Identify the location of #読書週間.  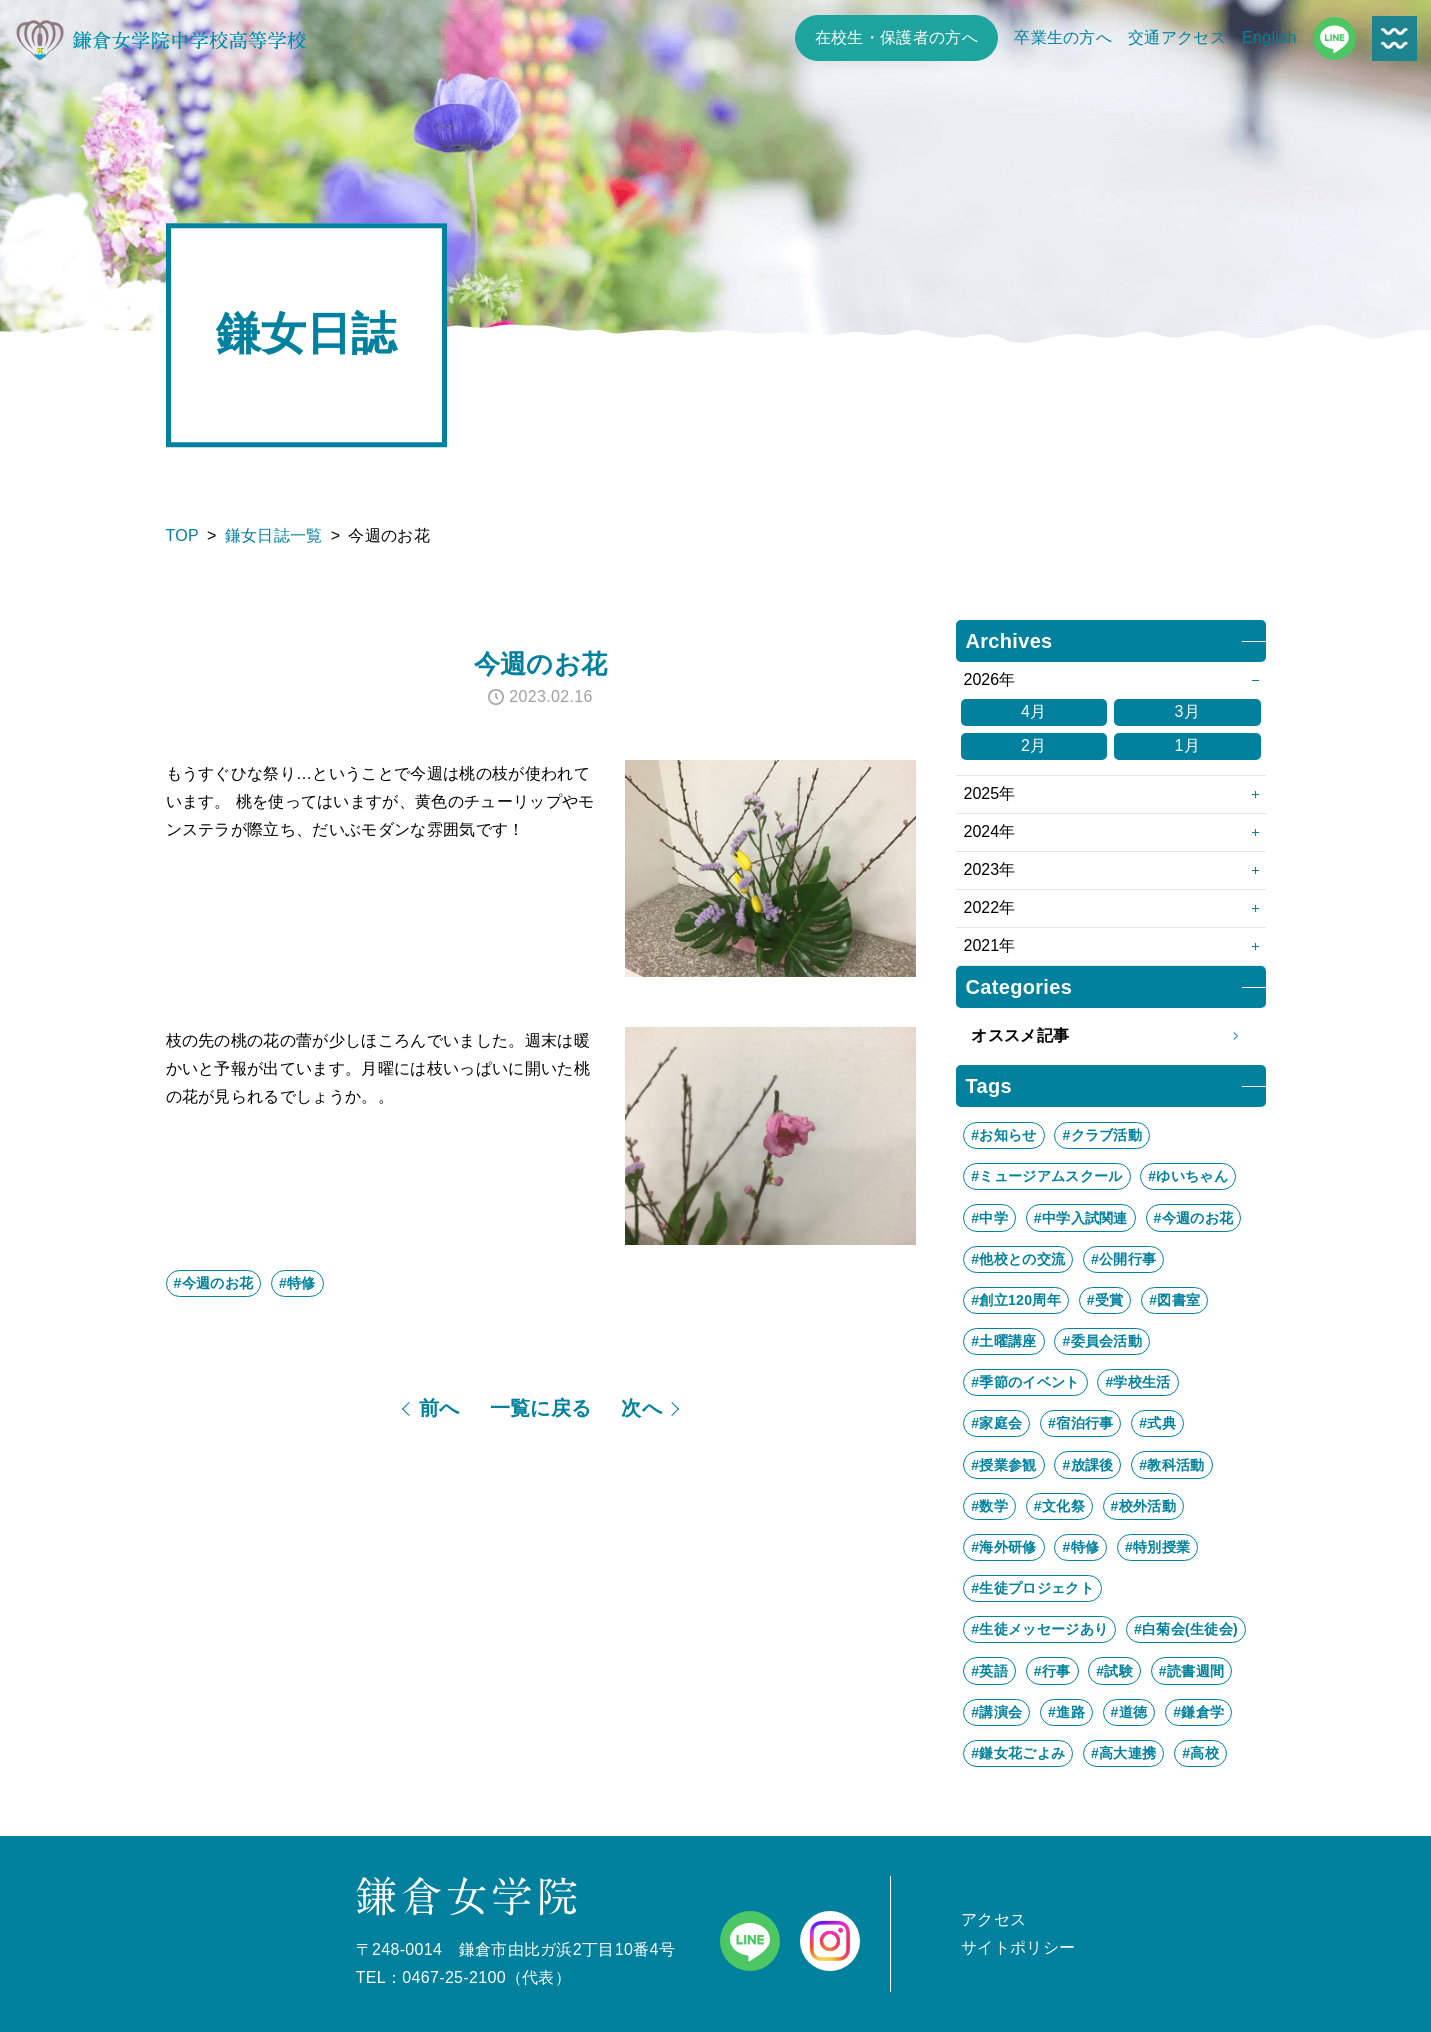
(1191, 1671).